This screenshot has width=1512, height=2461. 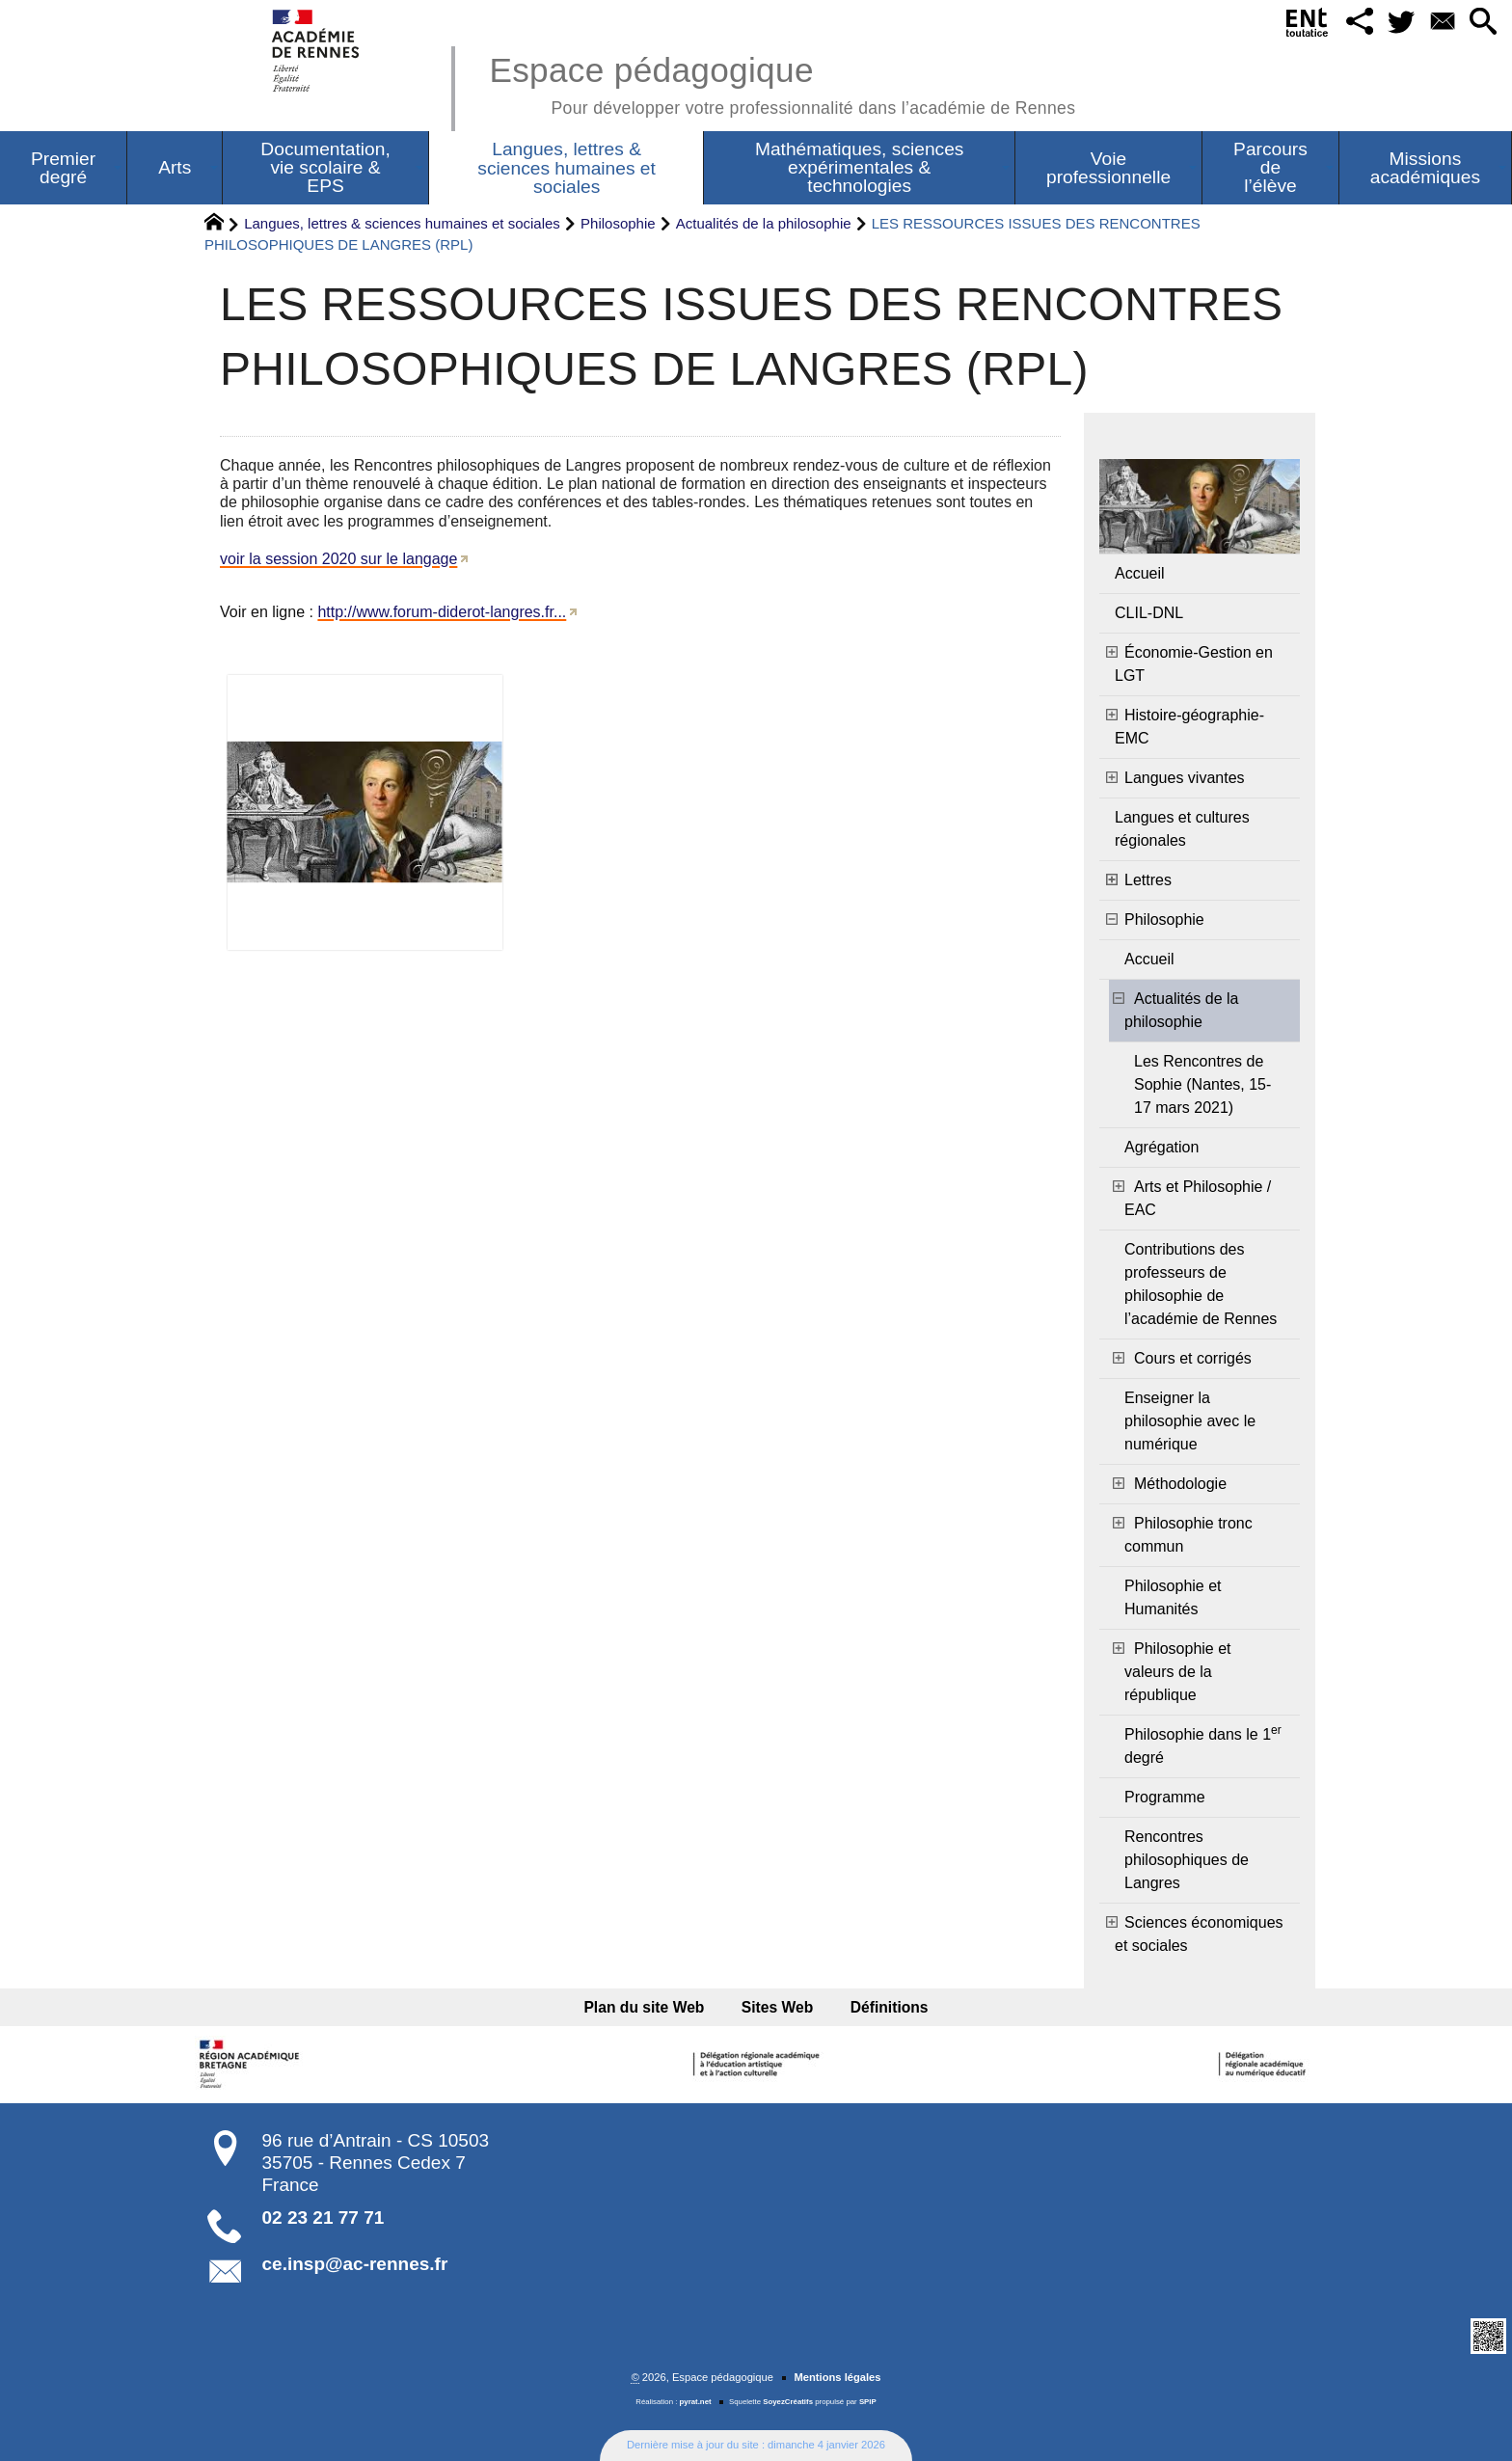 I want to click on pyrat.net, so click(x=696, y=2401).